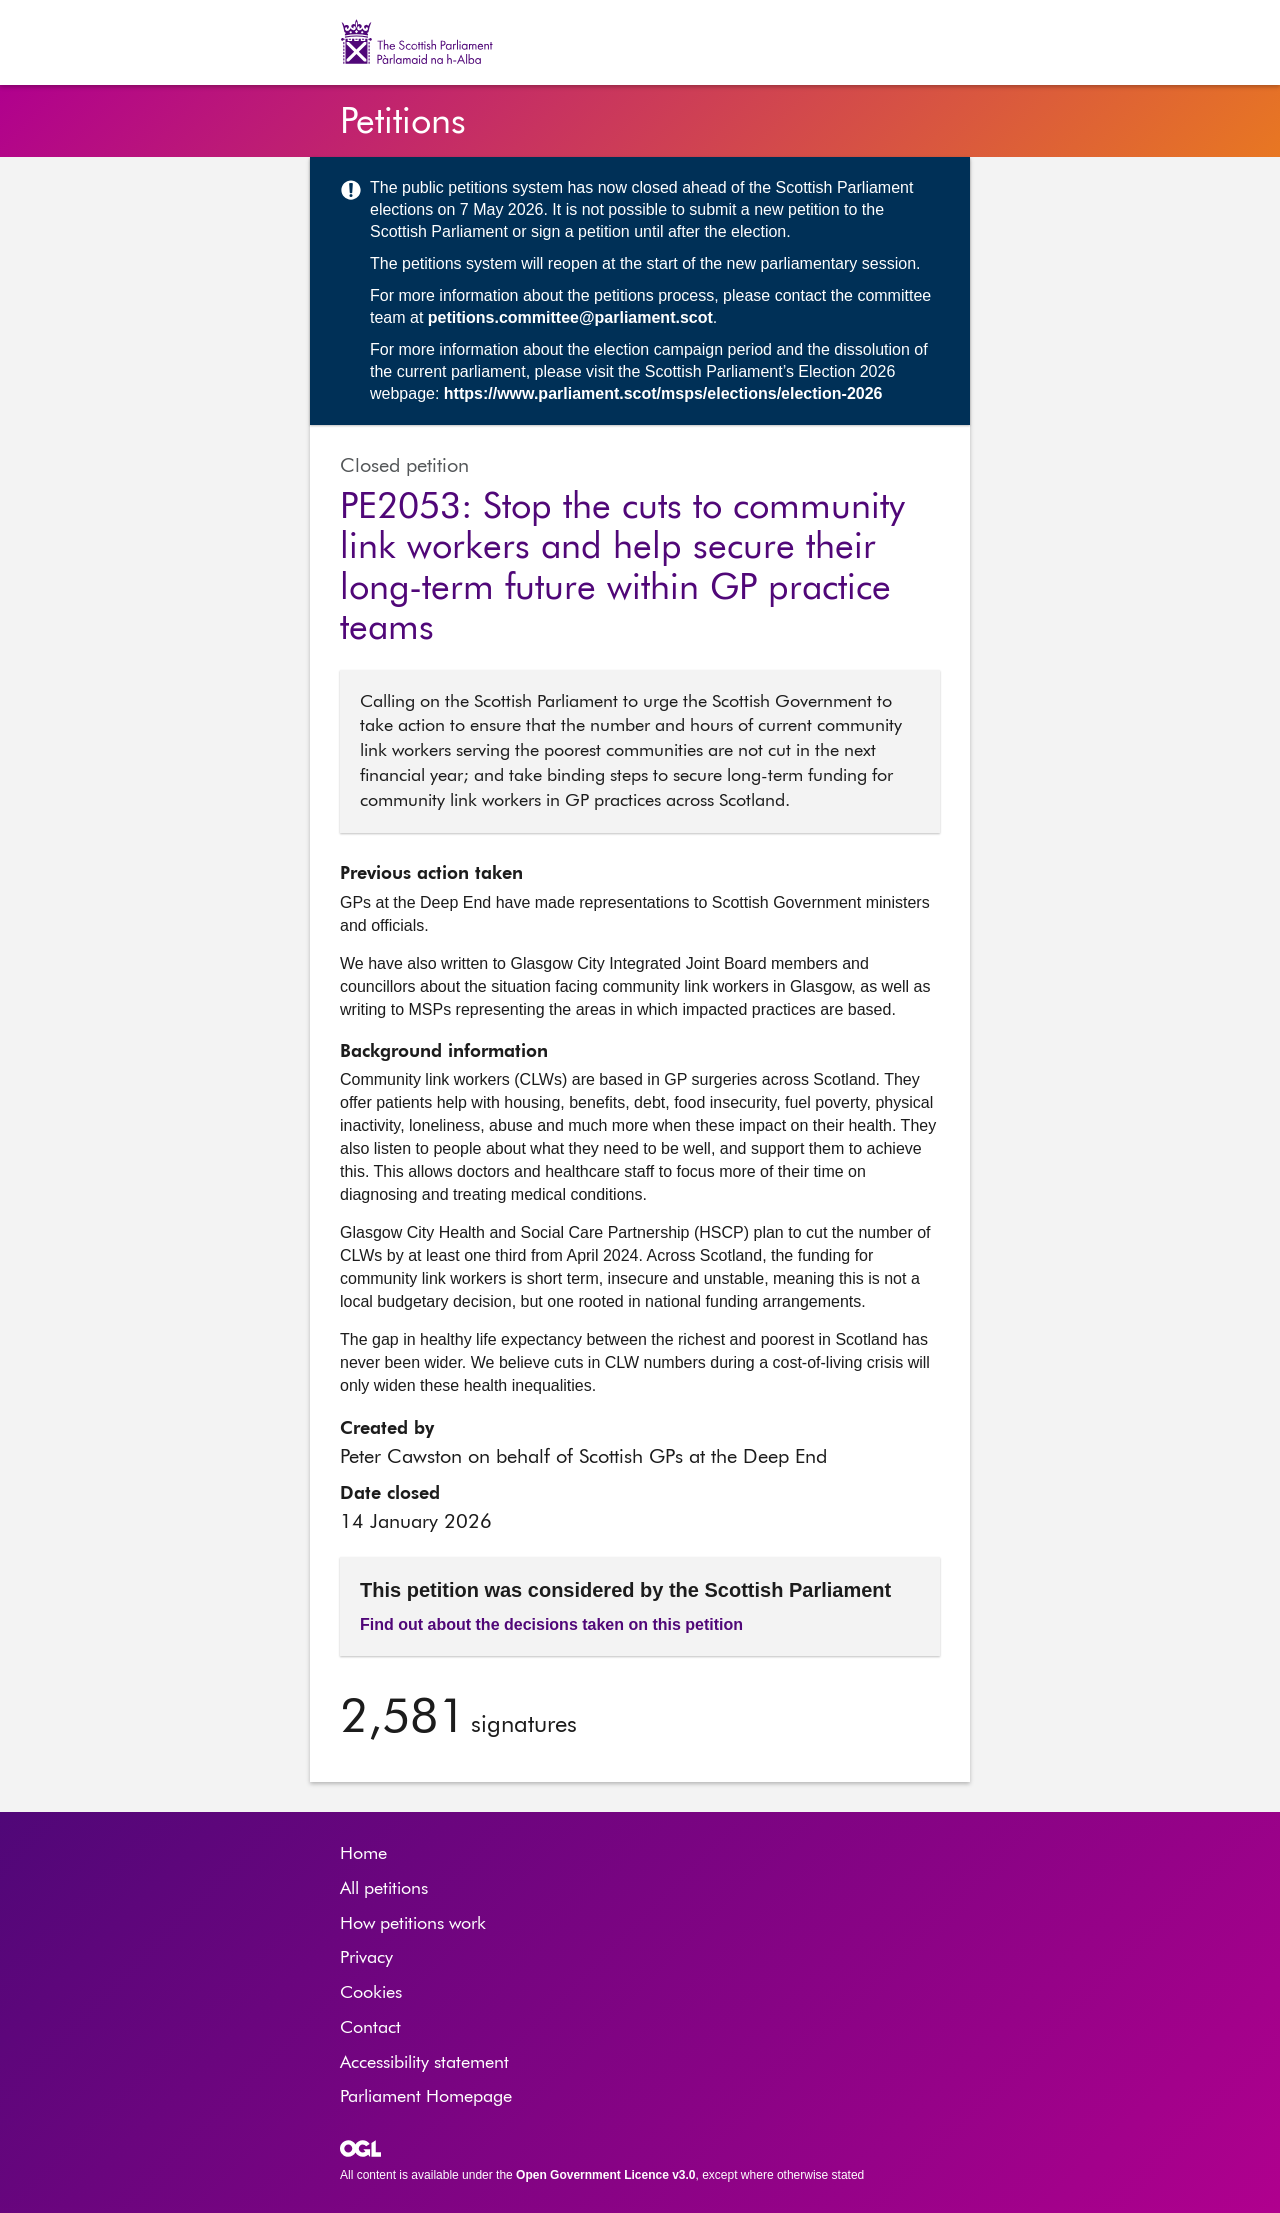  I want to click on All petitions, so click(384, 1889).